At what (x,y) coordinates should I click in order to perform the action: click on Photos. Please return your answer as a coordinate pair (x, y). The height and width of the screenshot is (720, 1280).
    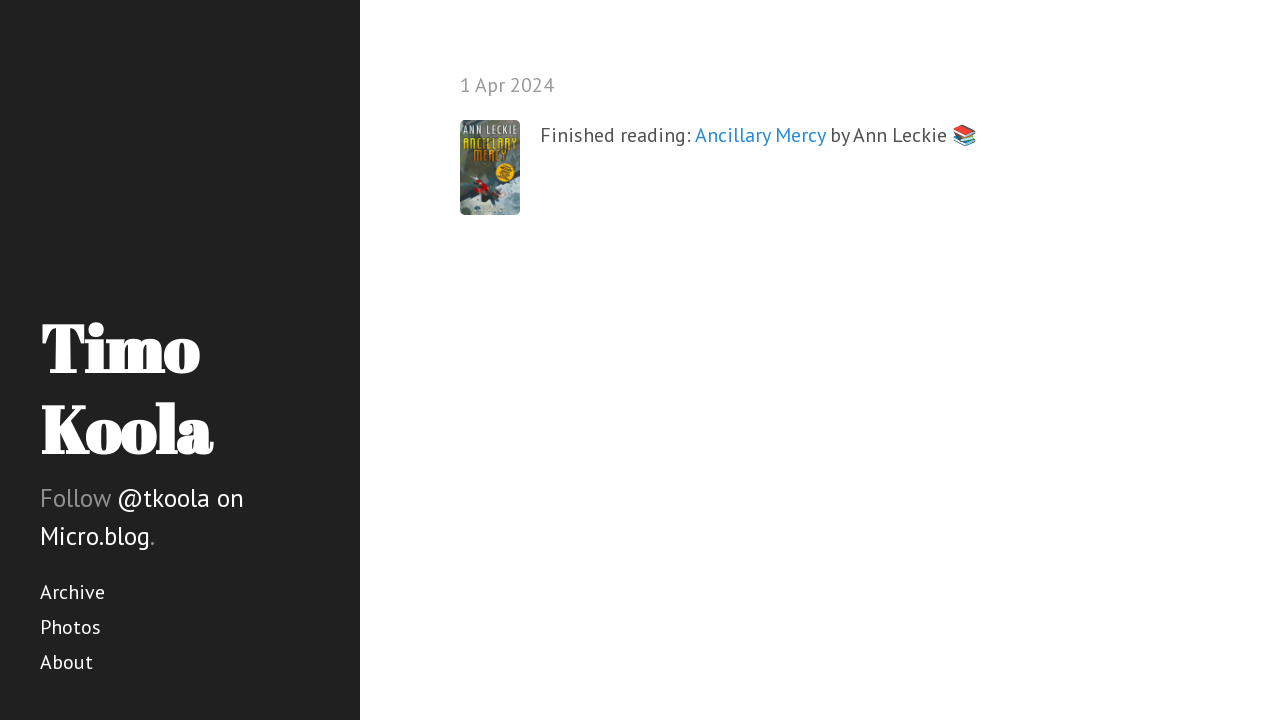
    Looking at the image, I should click on (70, 627).